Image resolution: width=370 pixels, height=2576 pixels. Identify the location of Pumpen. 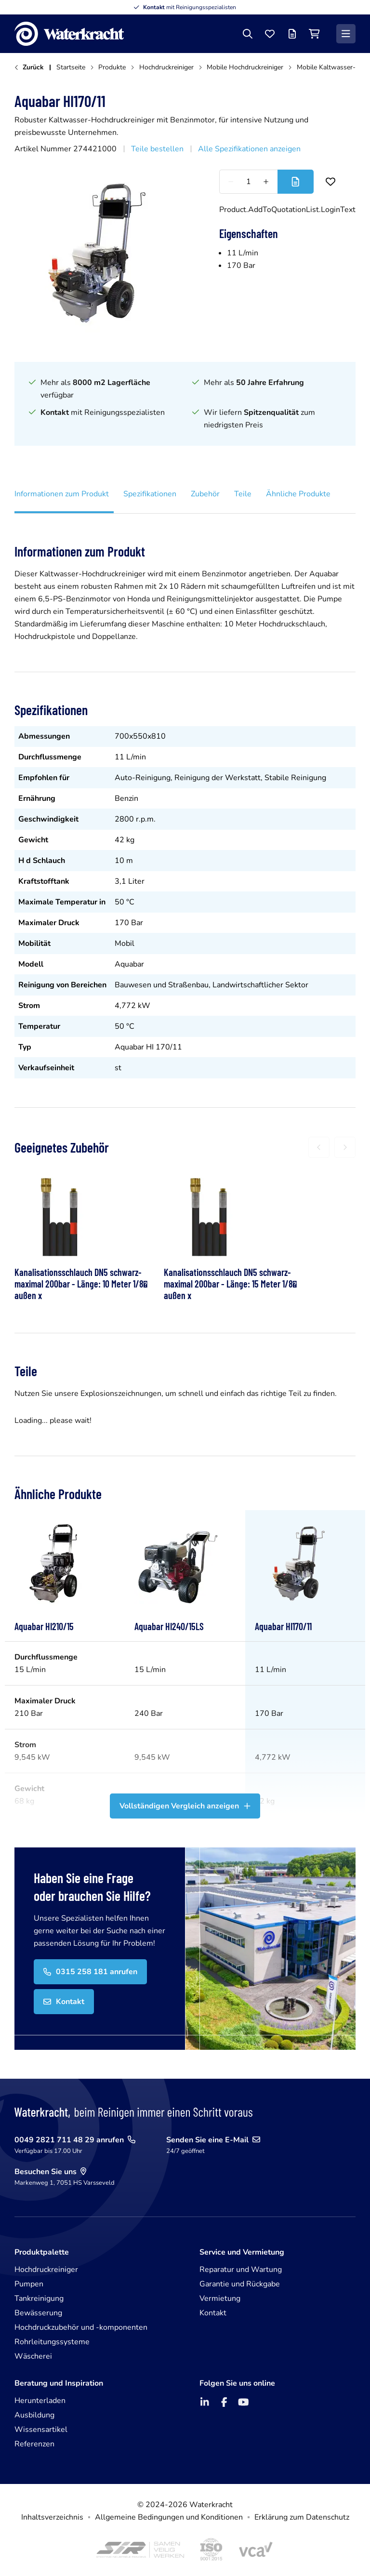
(28, 2284).